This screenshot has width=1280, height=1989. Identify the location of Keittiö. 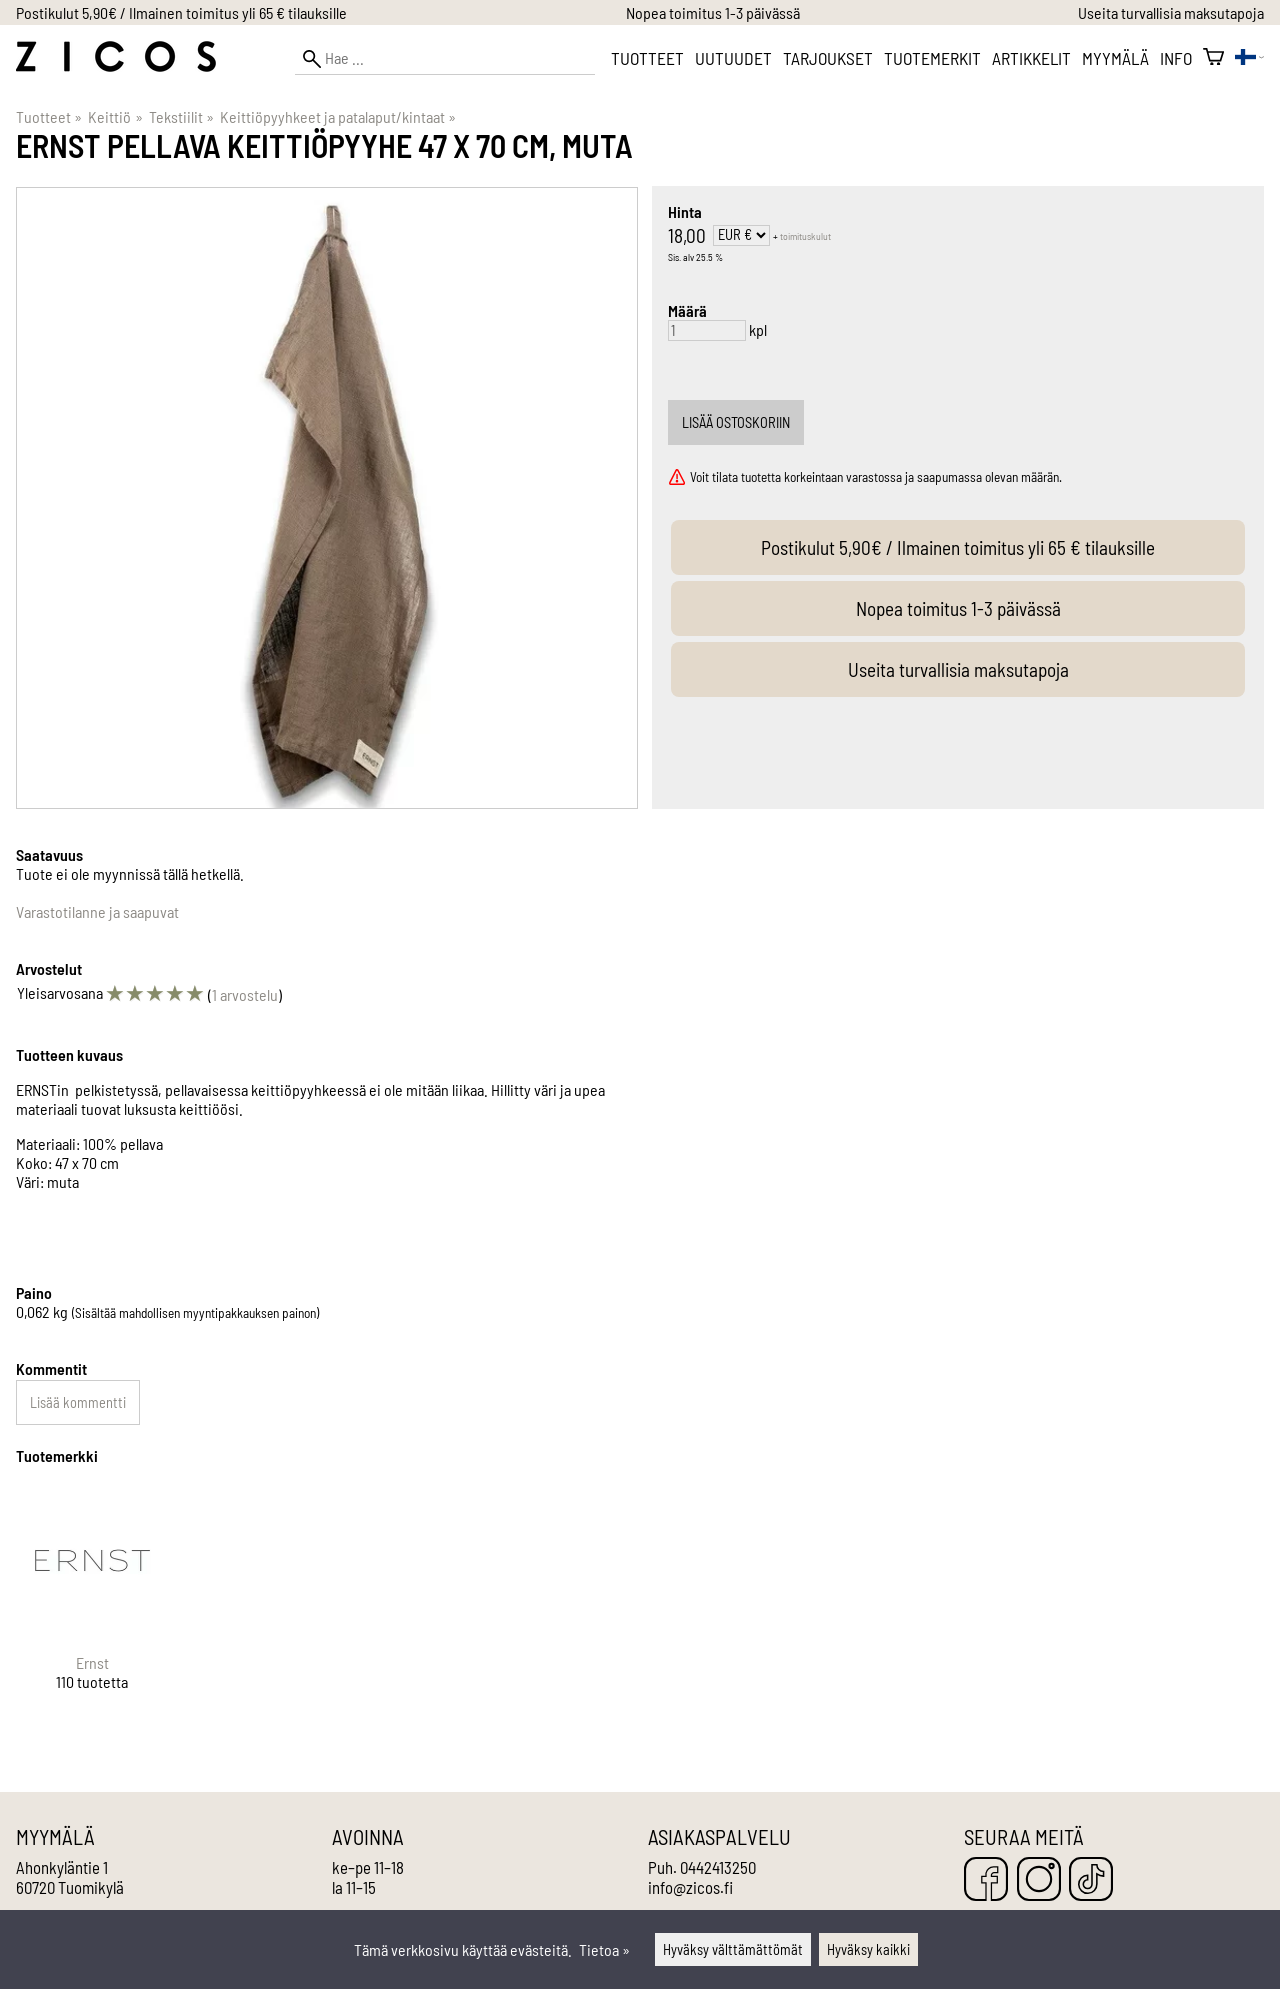
(115, 116).